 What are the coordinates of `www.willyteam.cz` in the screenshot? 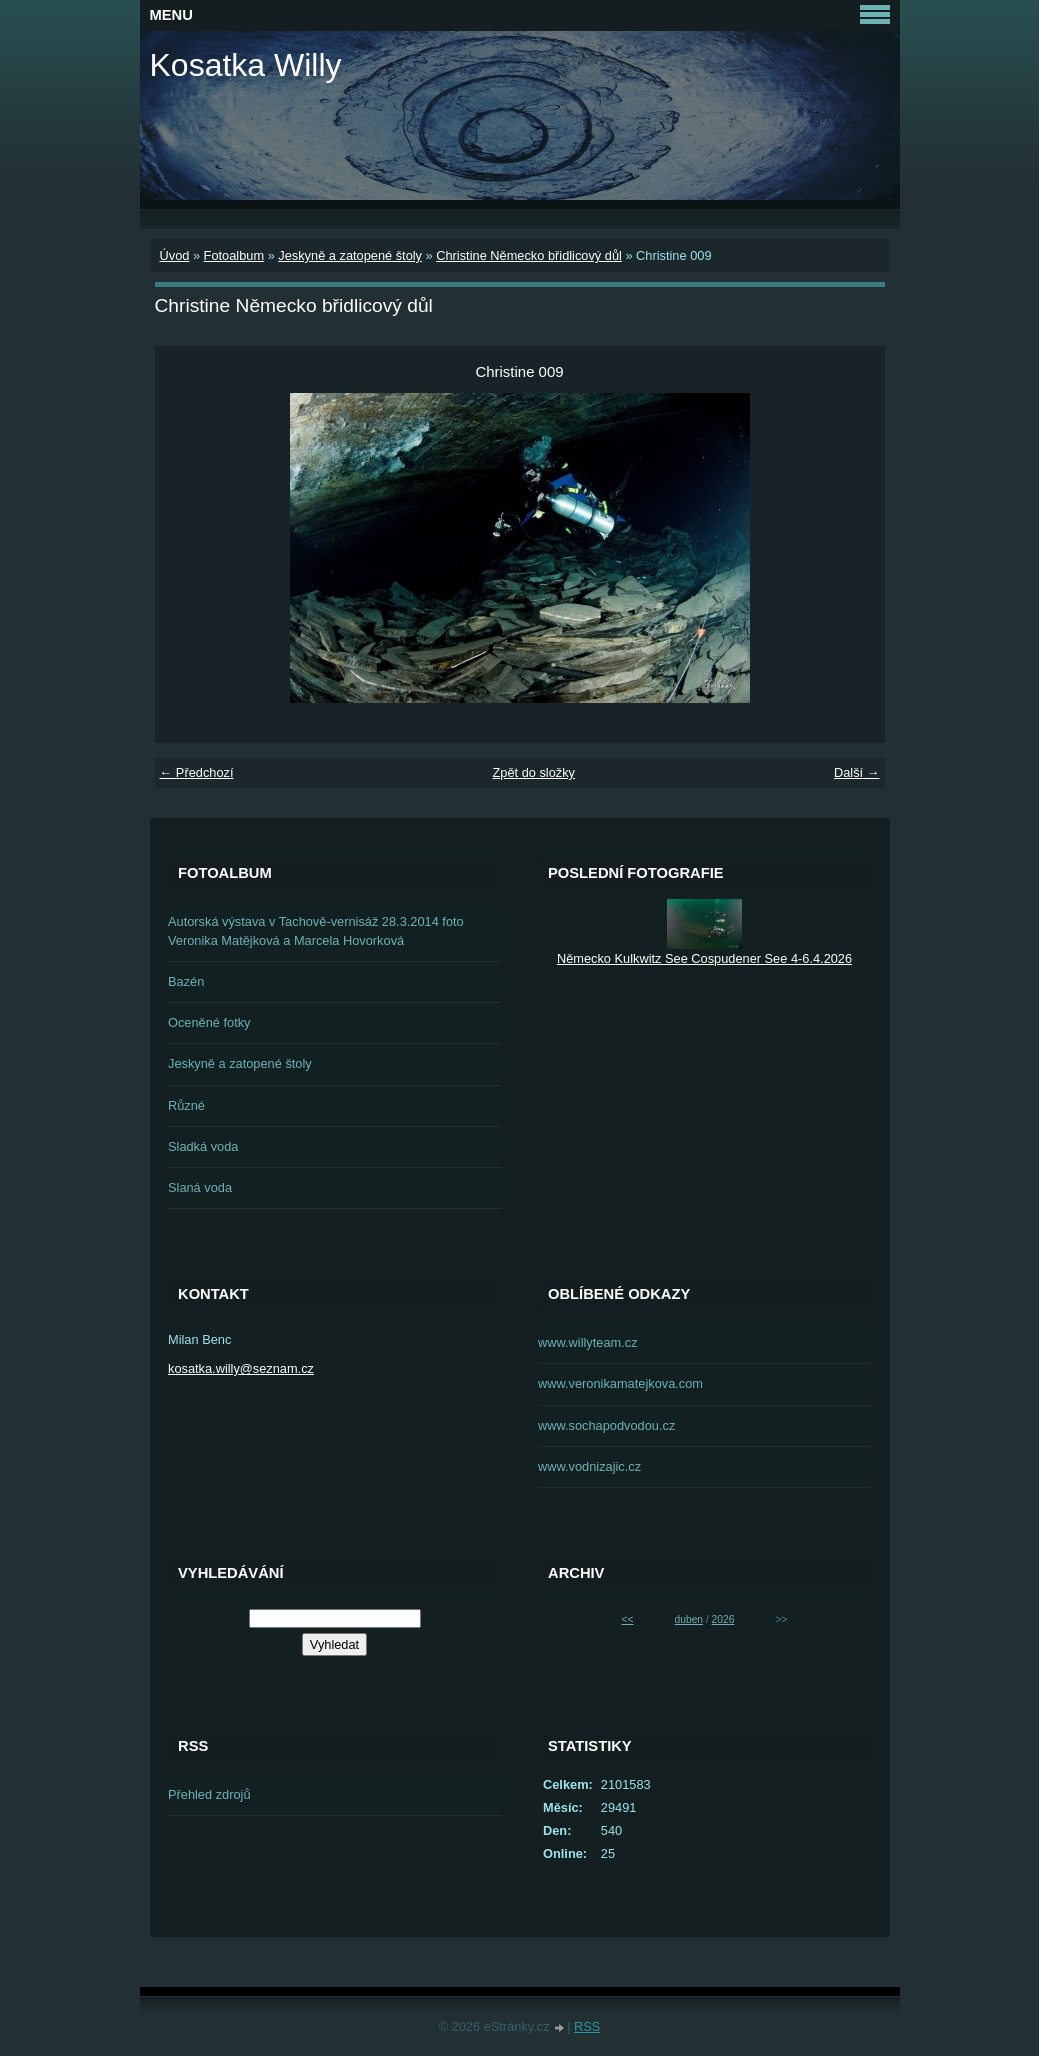 It's located at (588, 1342).